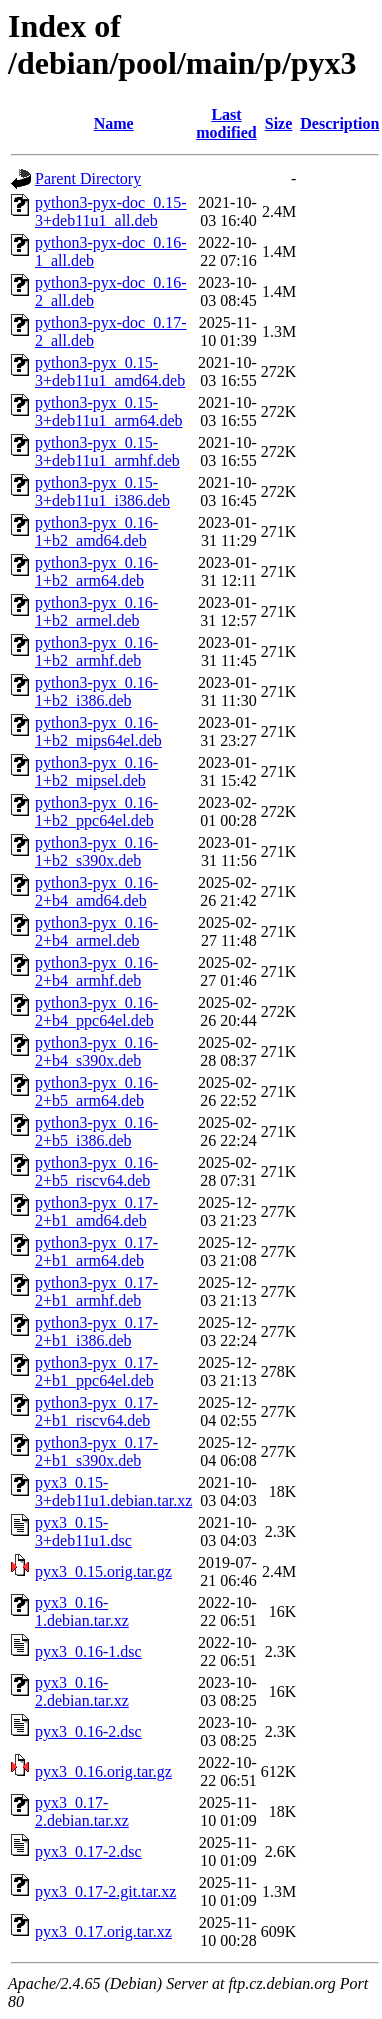 The height and width of the screenshot is (2019, 382). What do you see at coordinates (96, 1411) in the screenshot?
I see `python3-pyx_0.17-2+b1_riscv64.deb` at bounding box center [96, 1411].